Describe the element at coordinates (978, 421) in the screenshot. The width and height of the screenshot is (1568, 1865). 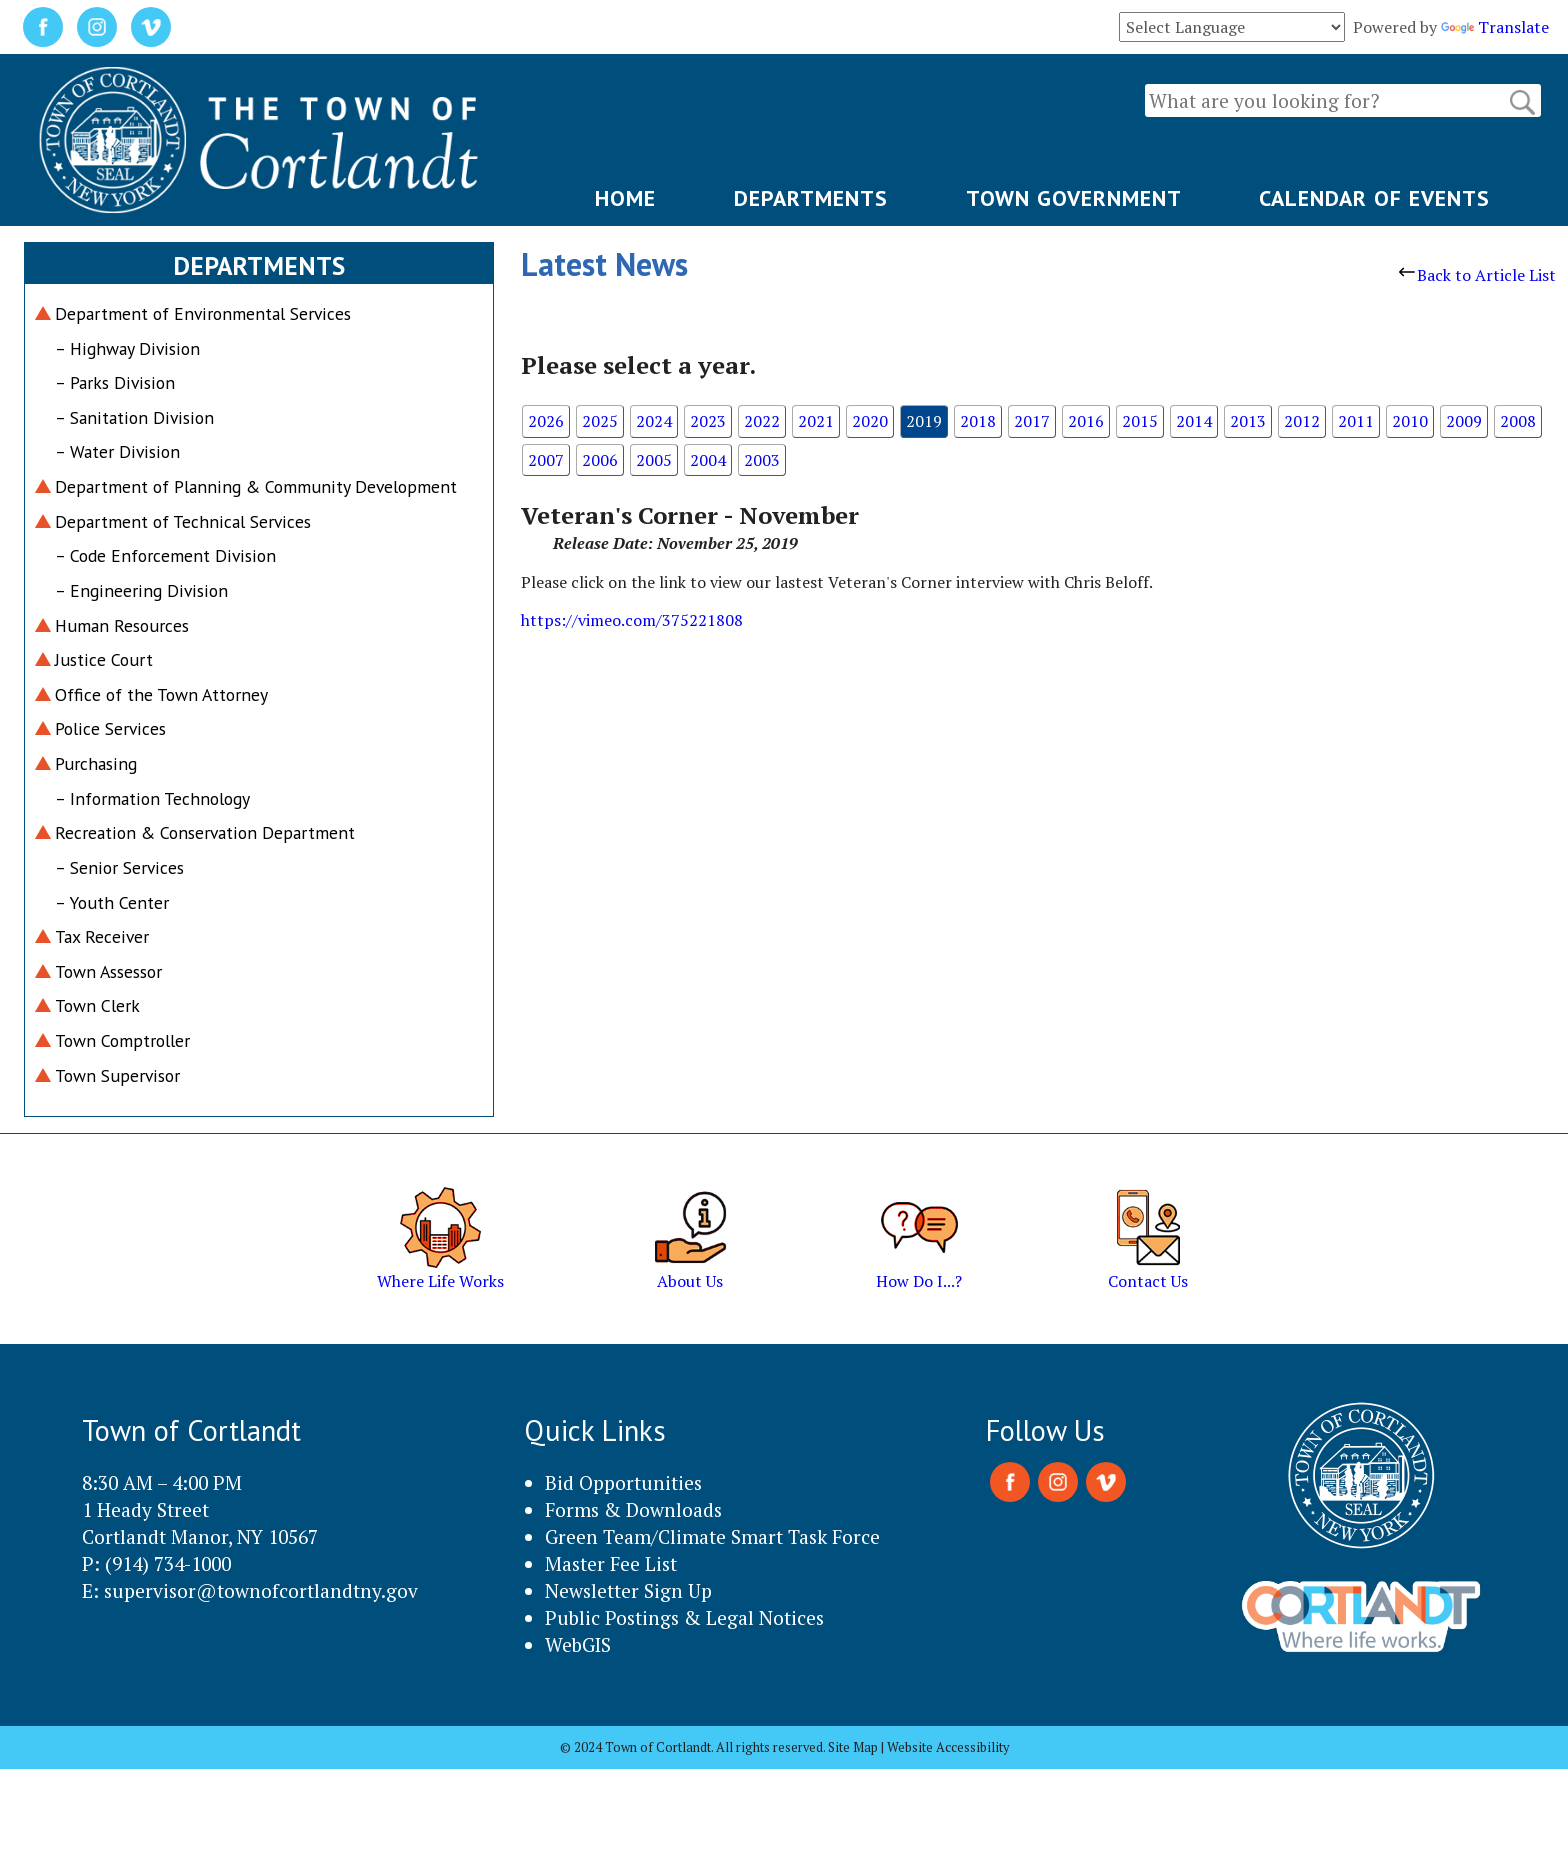
I see `2018` at that location.